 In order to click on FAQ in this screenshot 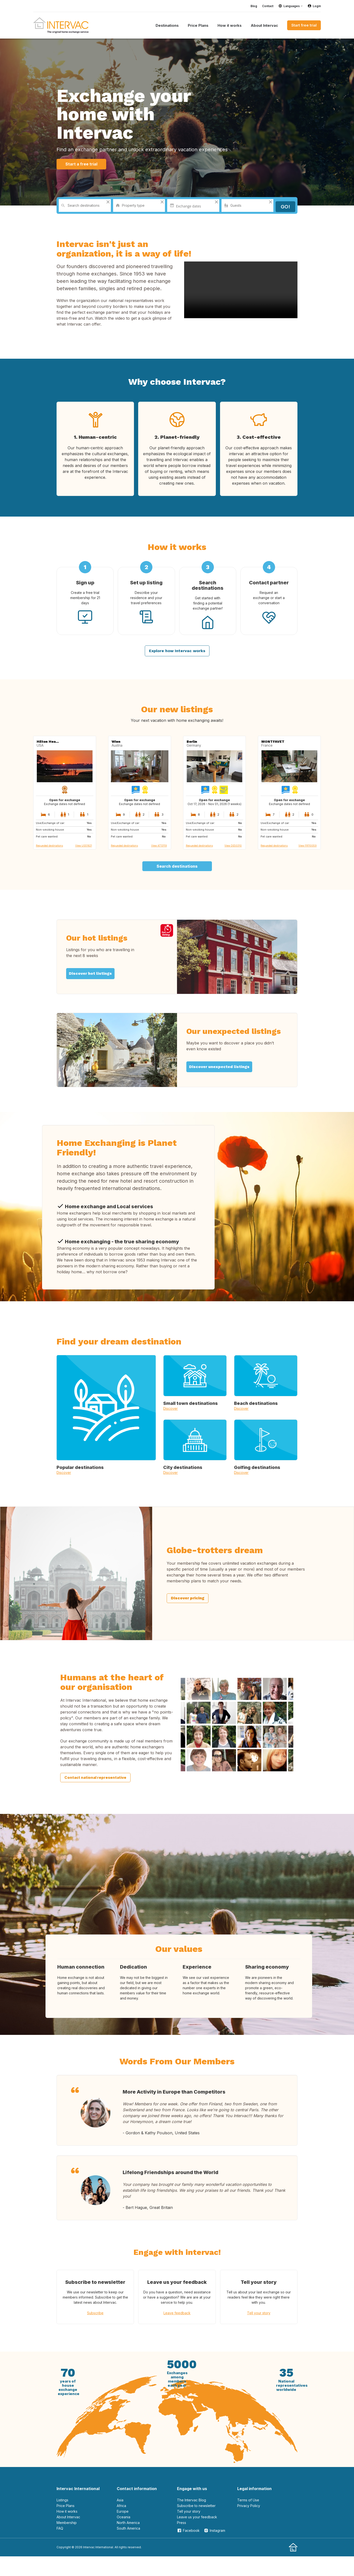, I will do `click(60, 2548)`.